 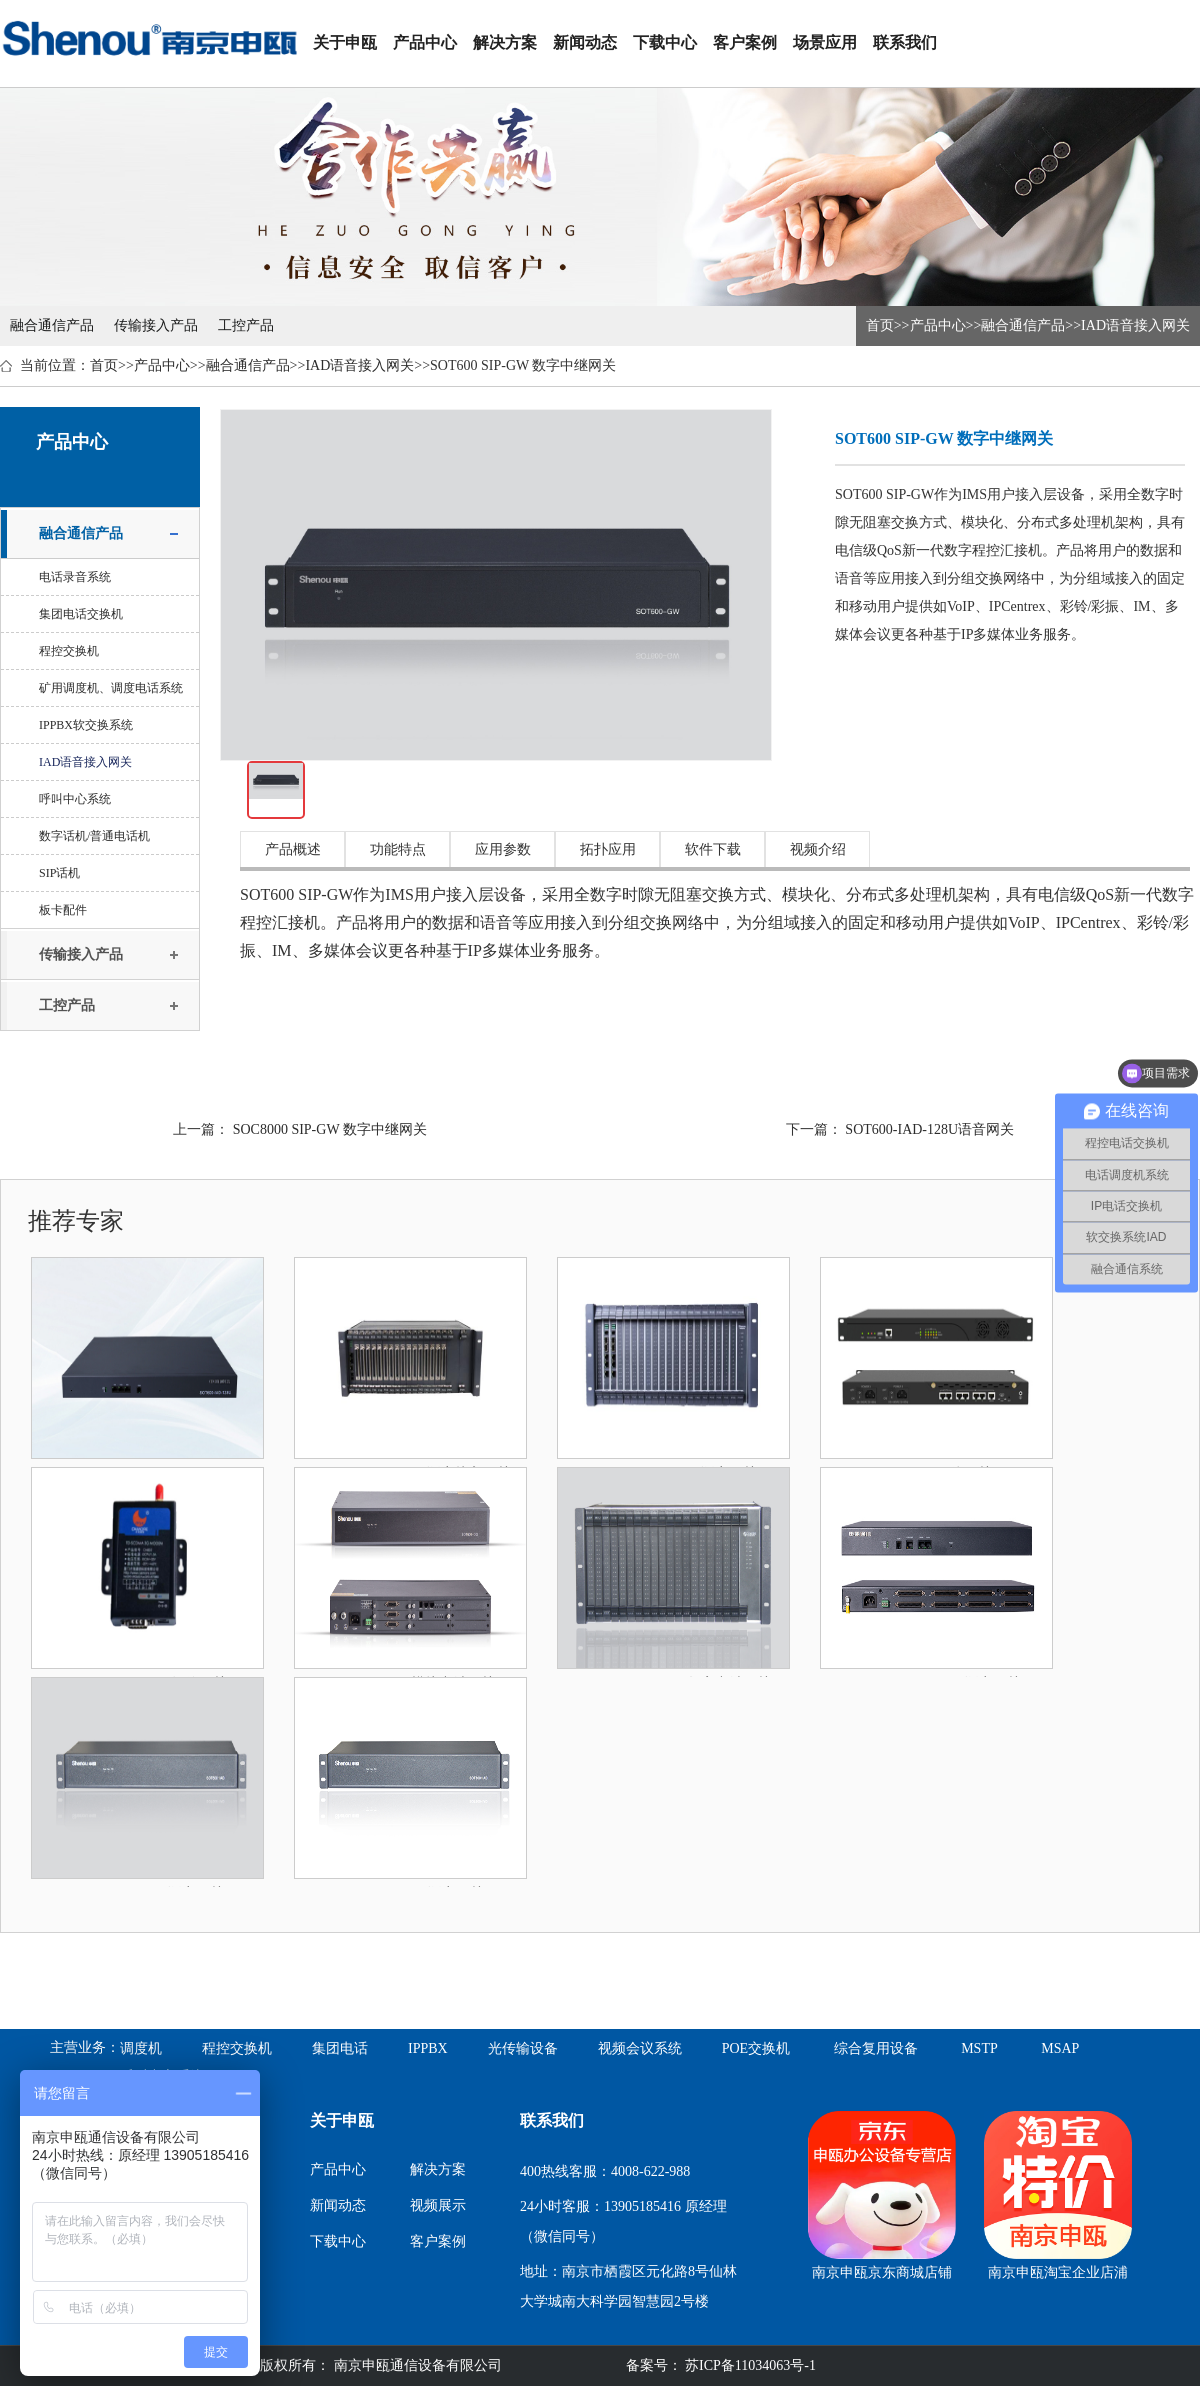 What do you see at coordinates (1060, 2048) in the screenshot?
I see `MSAP` at bounding box center [1060, 2048].